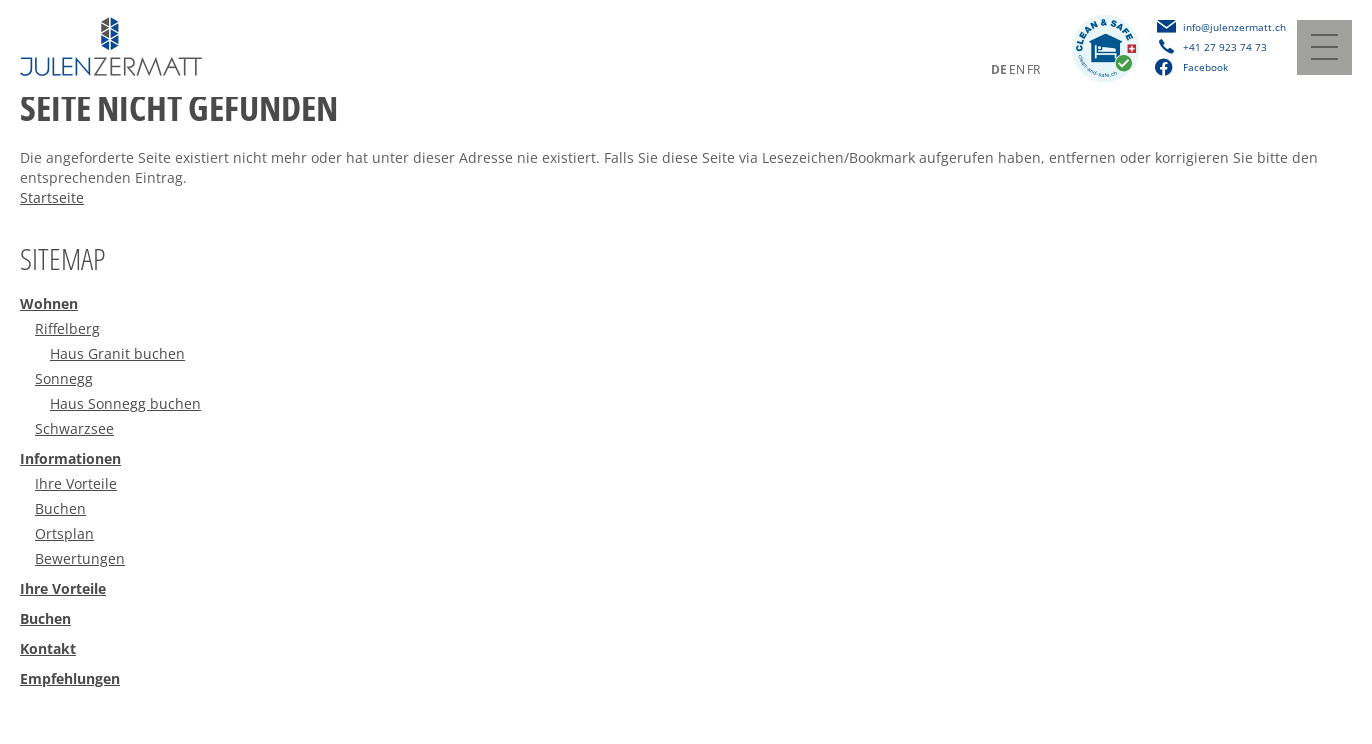  Describe the element at coordinates (117, 353) in the screenshot. I see `Haus Granit buchen` at that location.